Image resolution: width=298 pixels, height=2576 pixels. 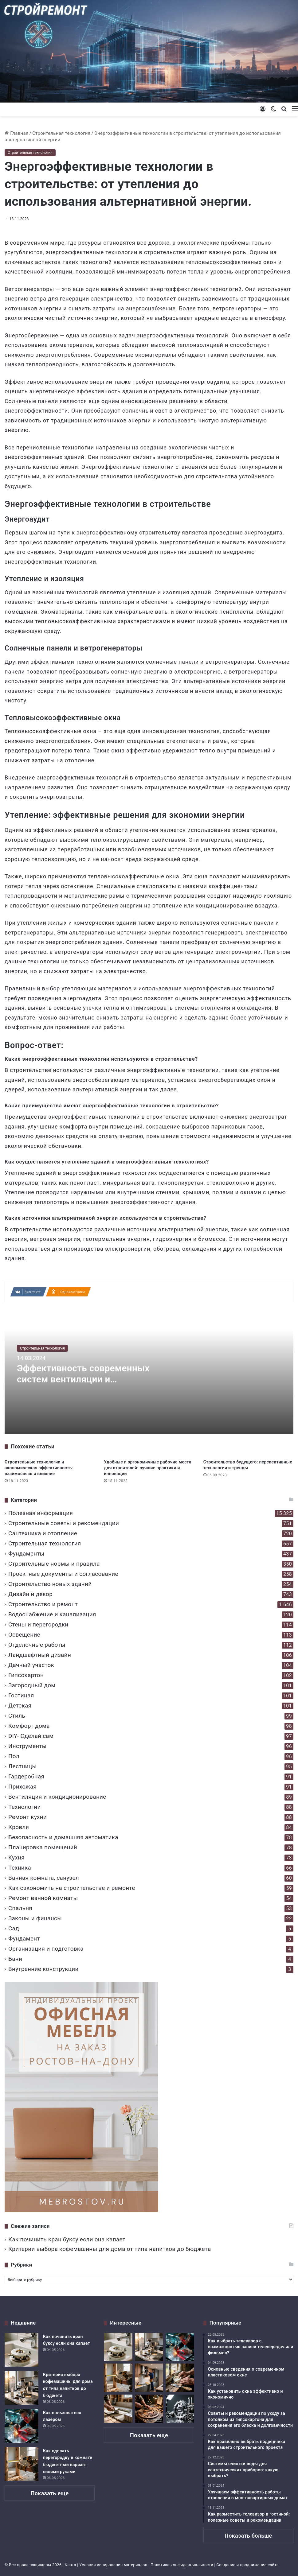 What do you see at coordinates (21, 1695) in the screenshot?
I see `Гостиная` at bounding box center [21, 1695].